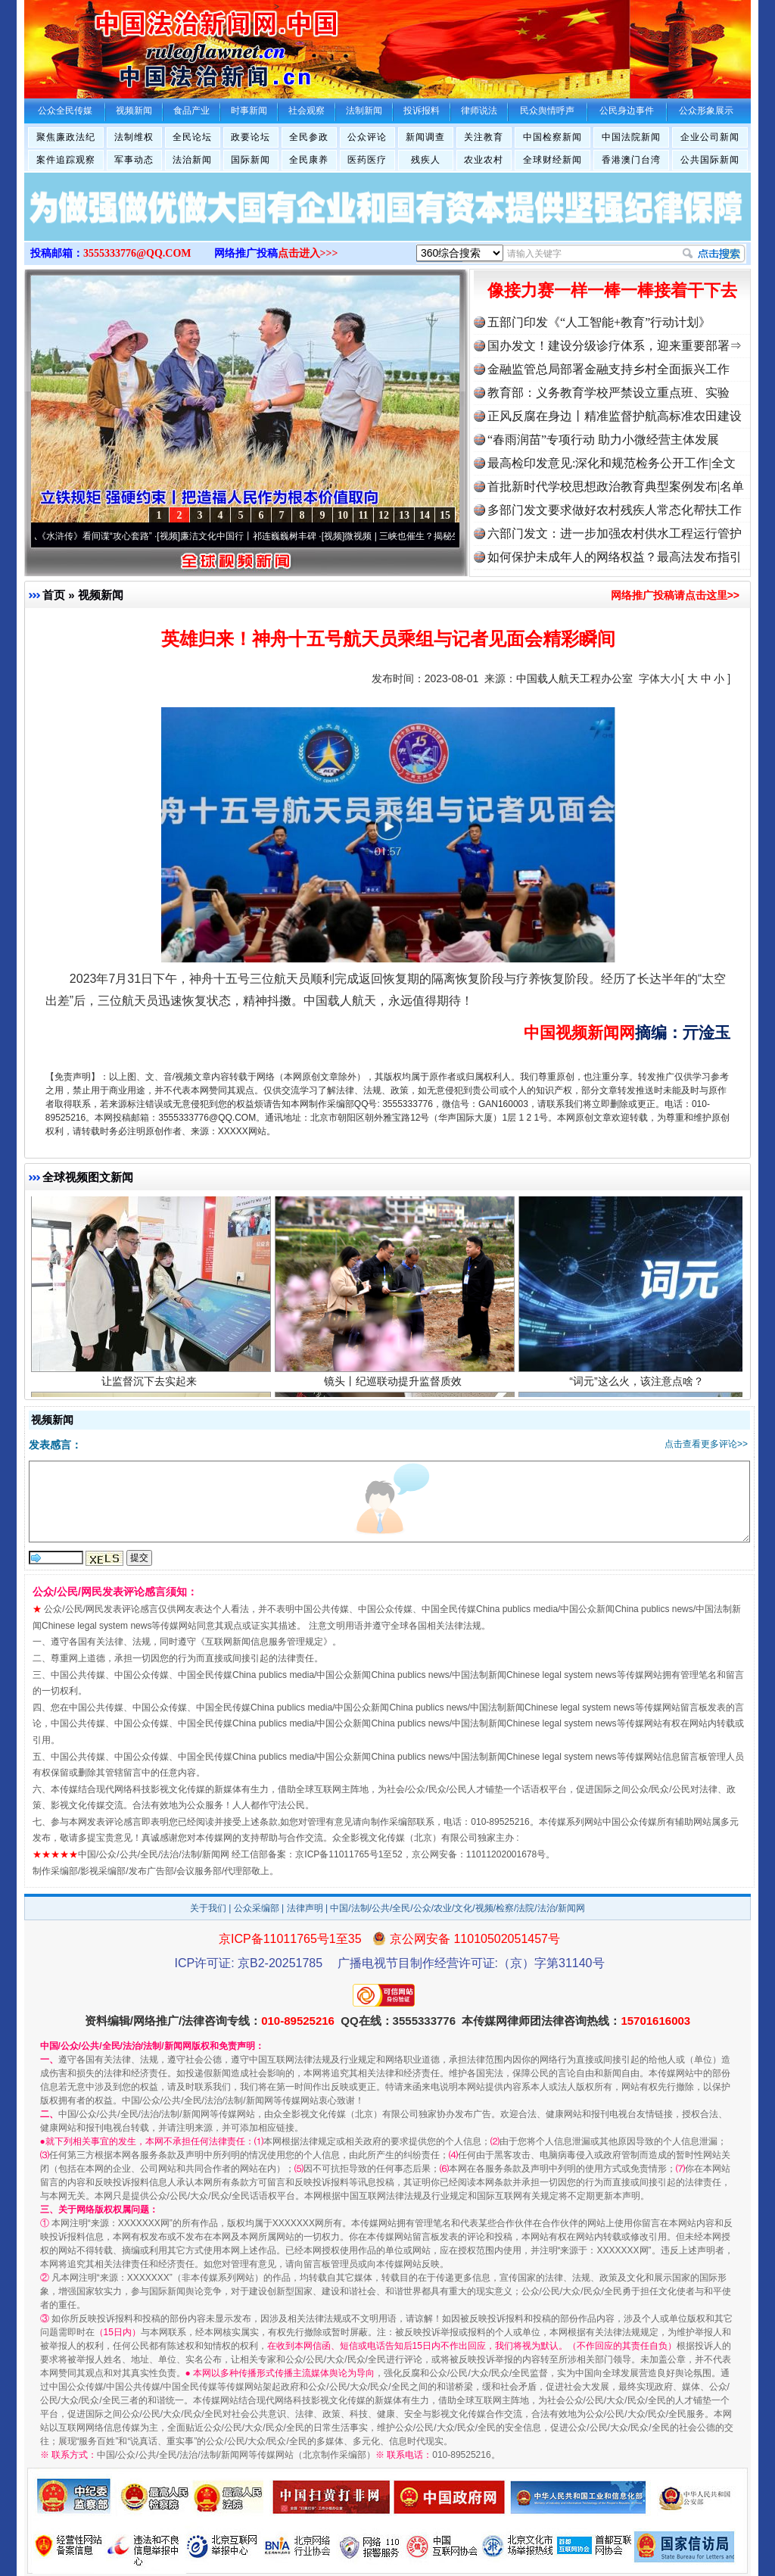 This screenshot has width=775, height=2576. I want to click on “词元”这么火，该注意点啥？, so click(638, 1392).